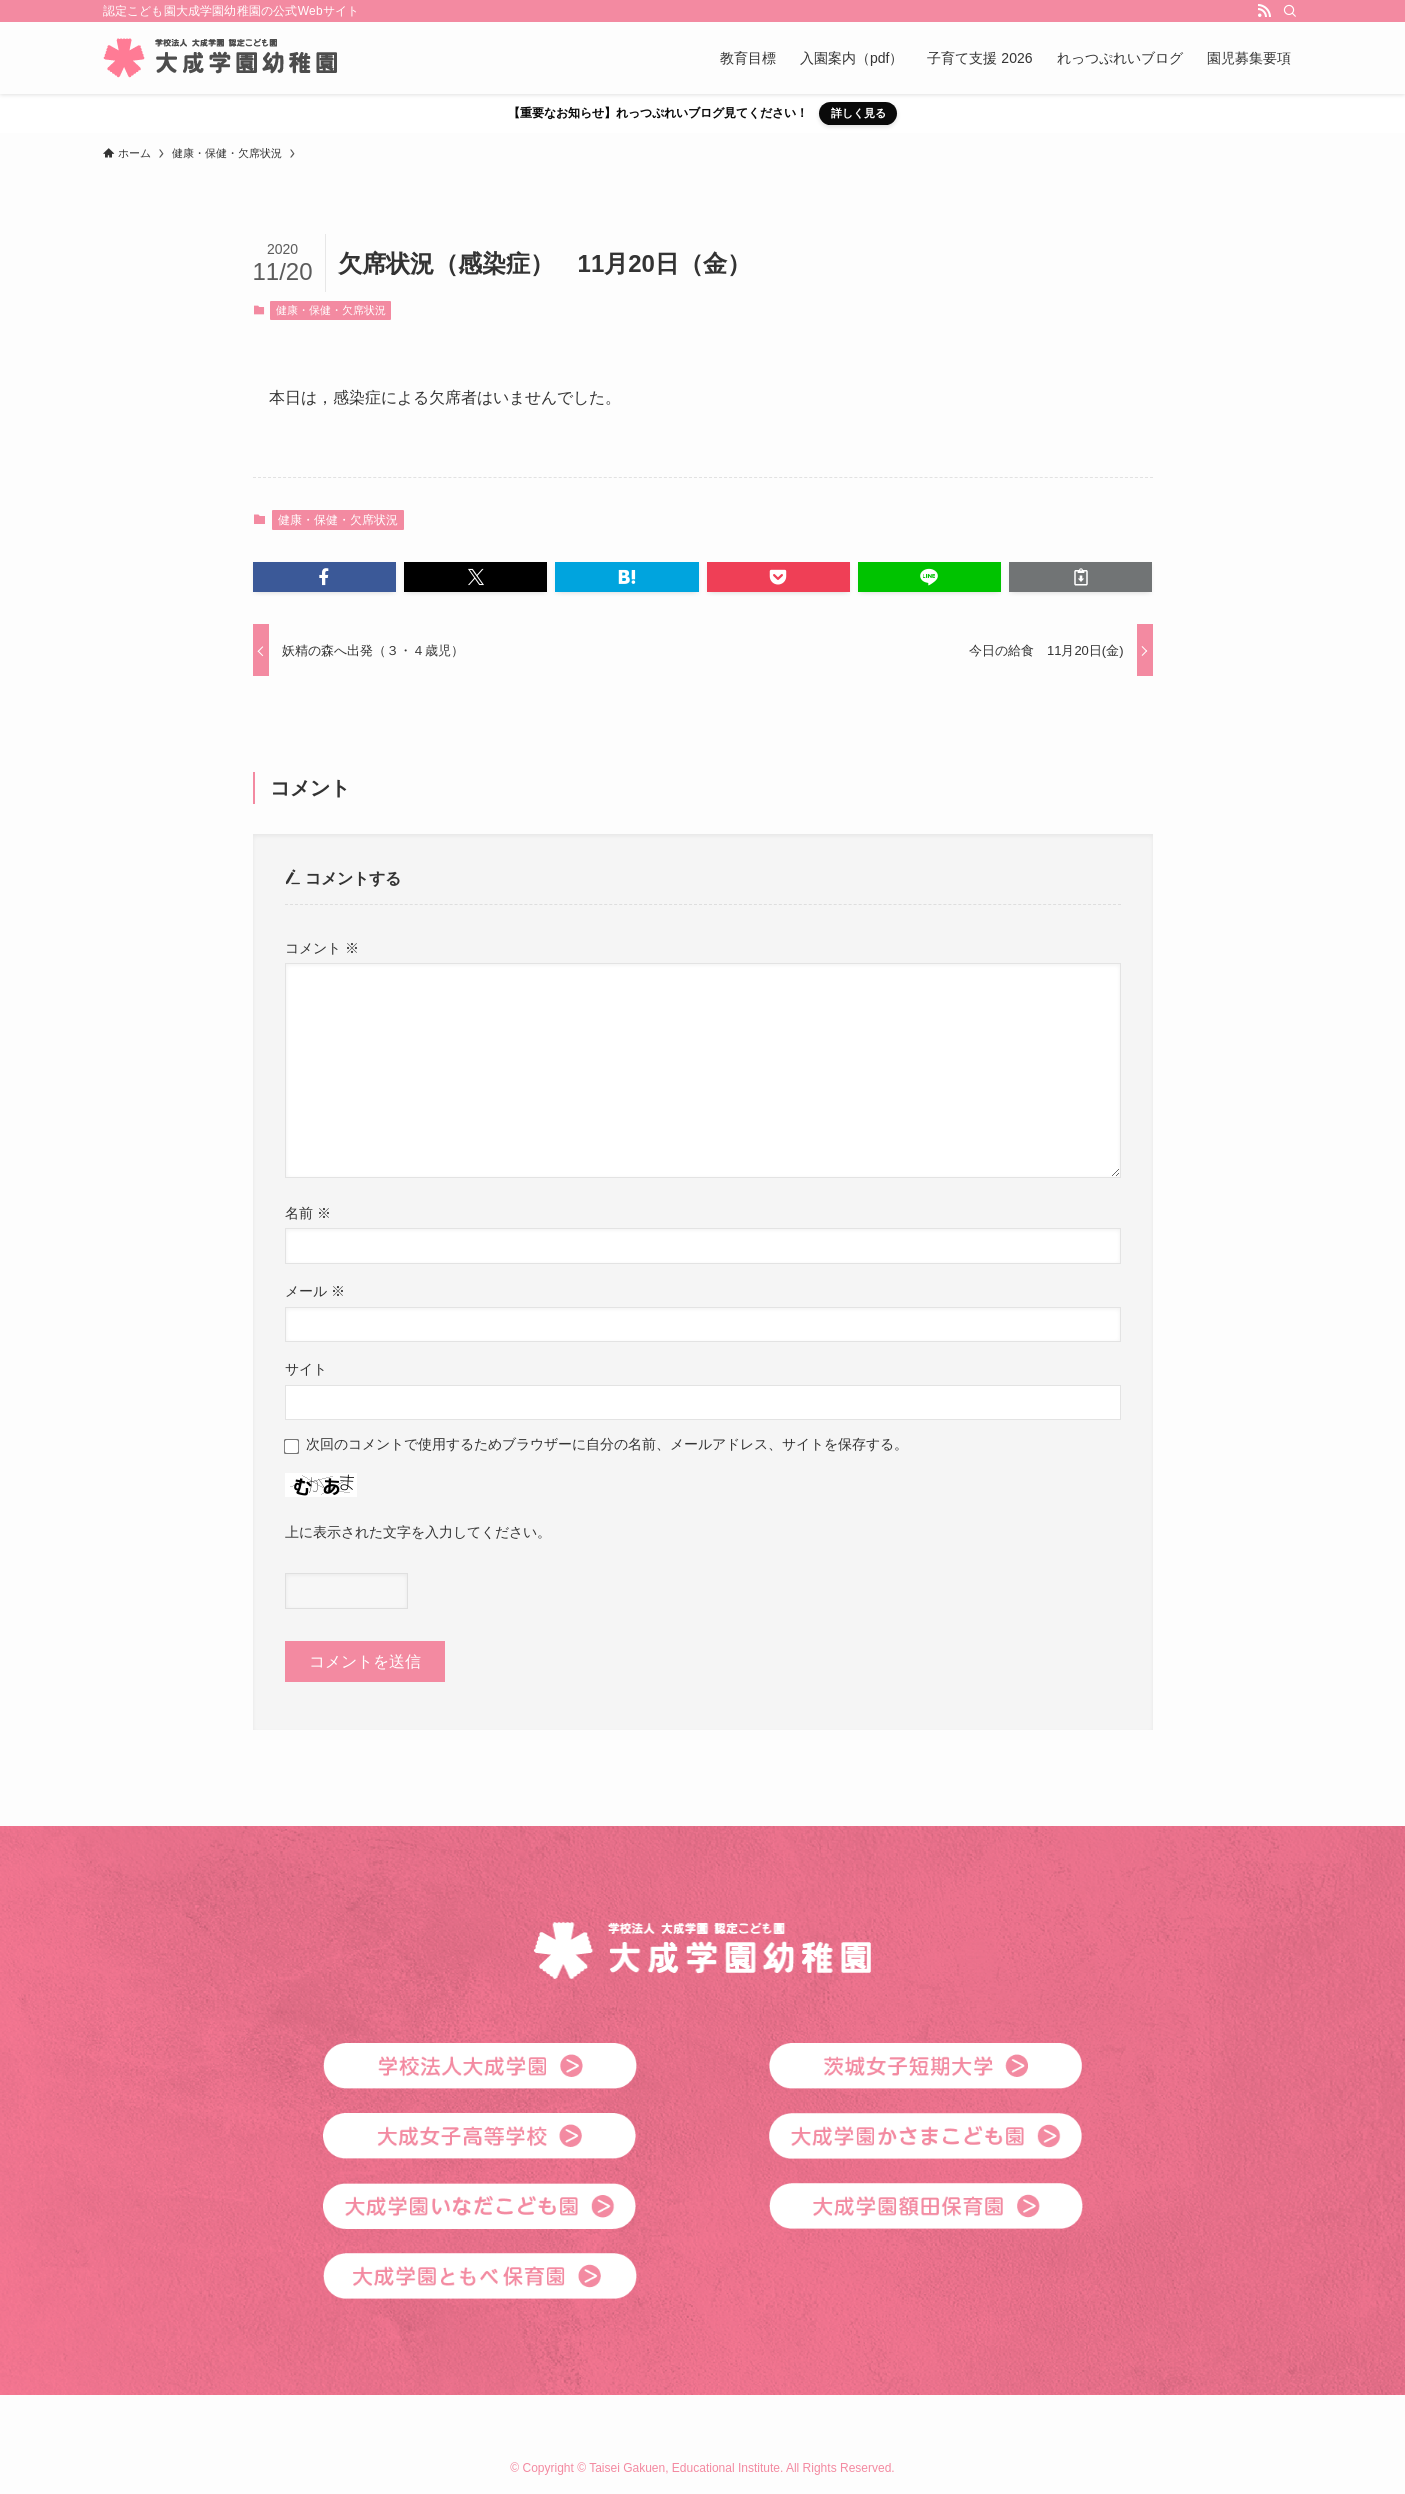 The width and height of the screenshot is (1405, 2494). Describe the element at coordinates (1264, 11) in the screenshot. I see `[rss]` at that location.